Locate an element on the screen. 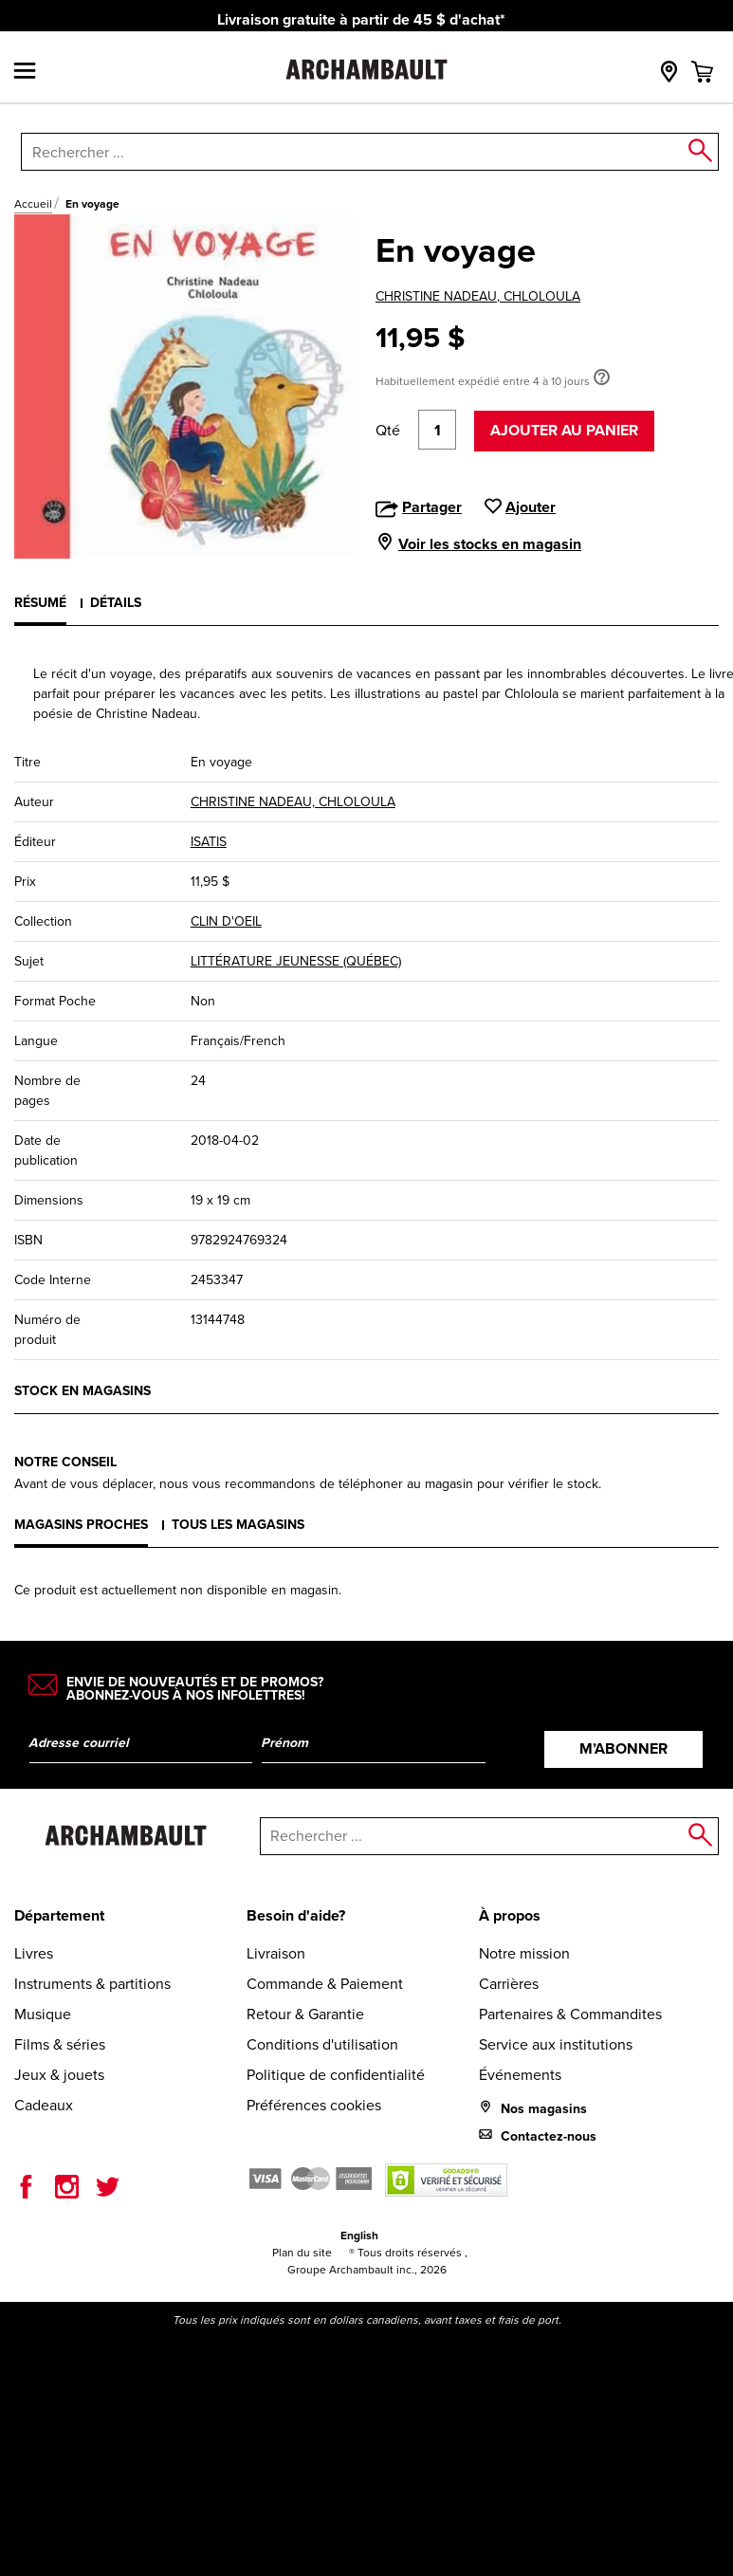 Image resolution: width=733 pixels, height=2576 pixels. CHRISTINE NADEAU, CHLOLOULA is located at coordinates (478, 296).